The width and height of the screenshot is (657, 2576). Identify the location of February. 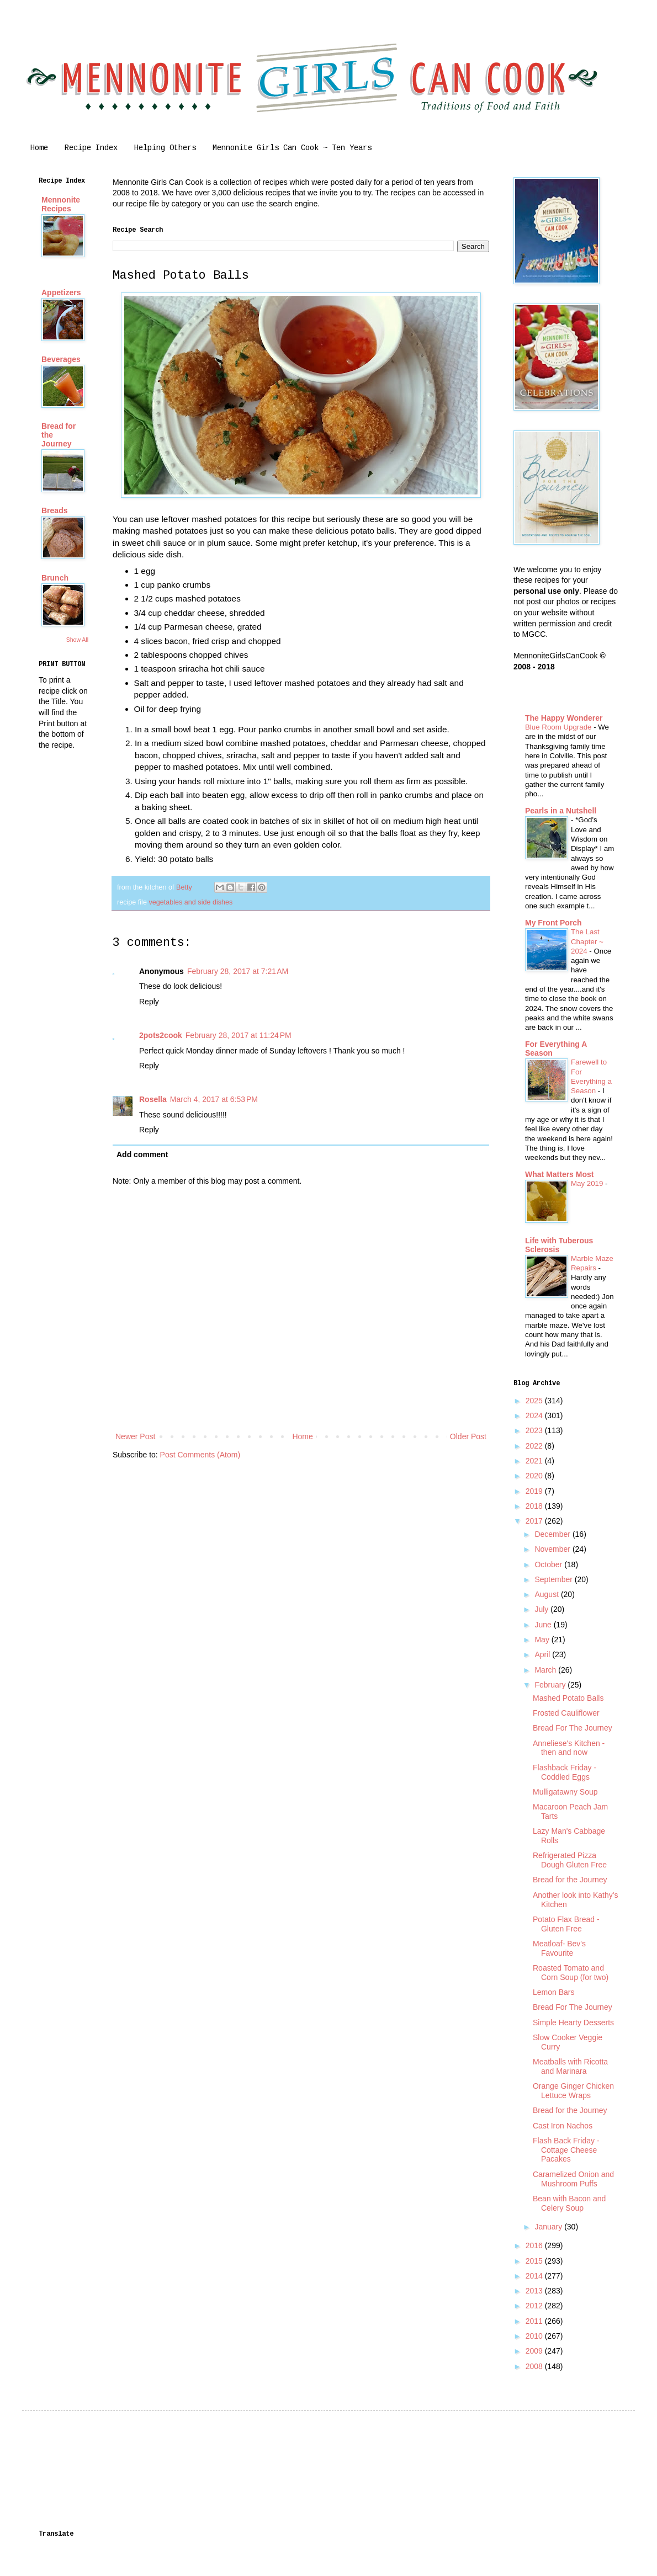
(551, 1684).